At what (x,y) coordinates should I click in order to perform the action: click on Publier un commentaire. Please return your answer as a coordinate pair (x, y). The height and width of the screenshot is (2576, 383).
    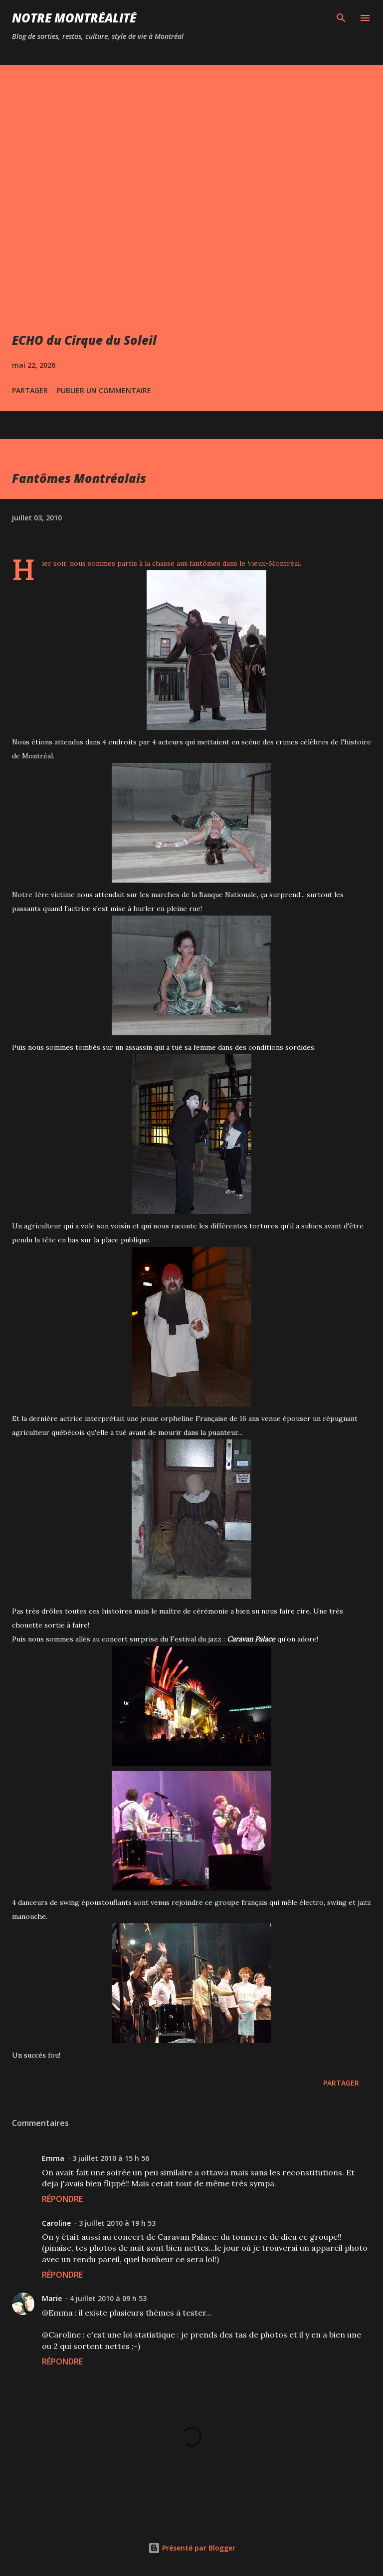
    Looking at the image, I should click on (104, 390).